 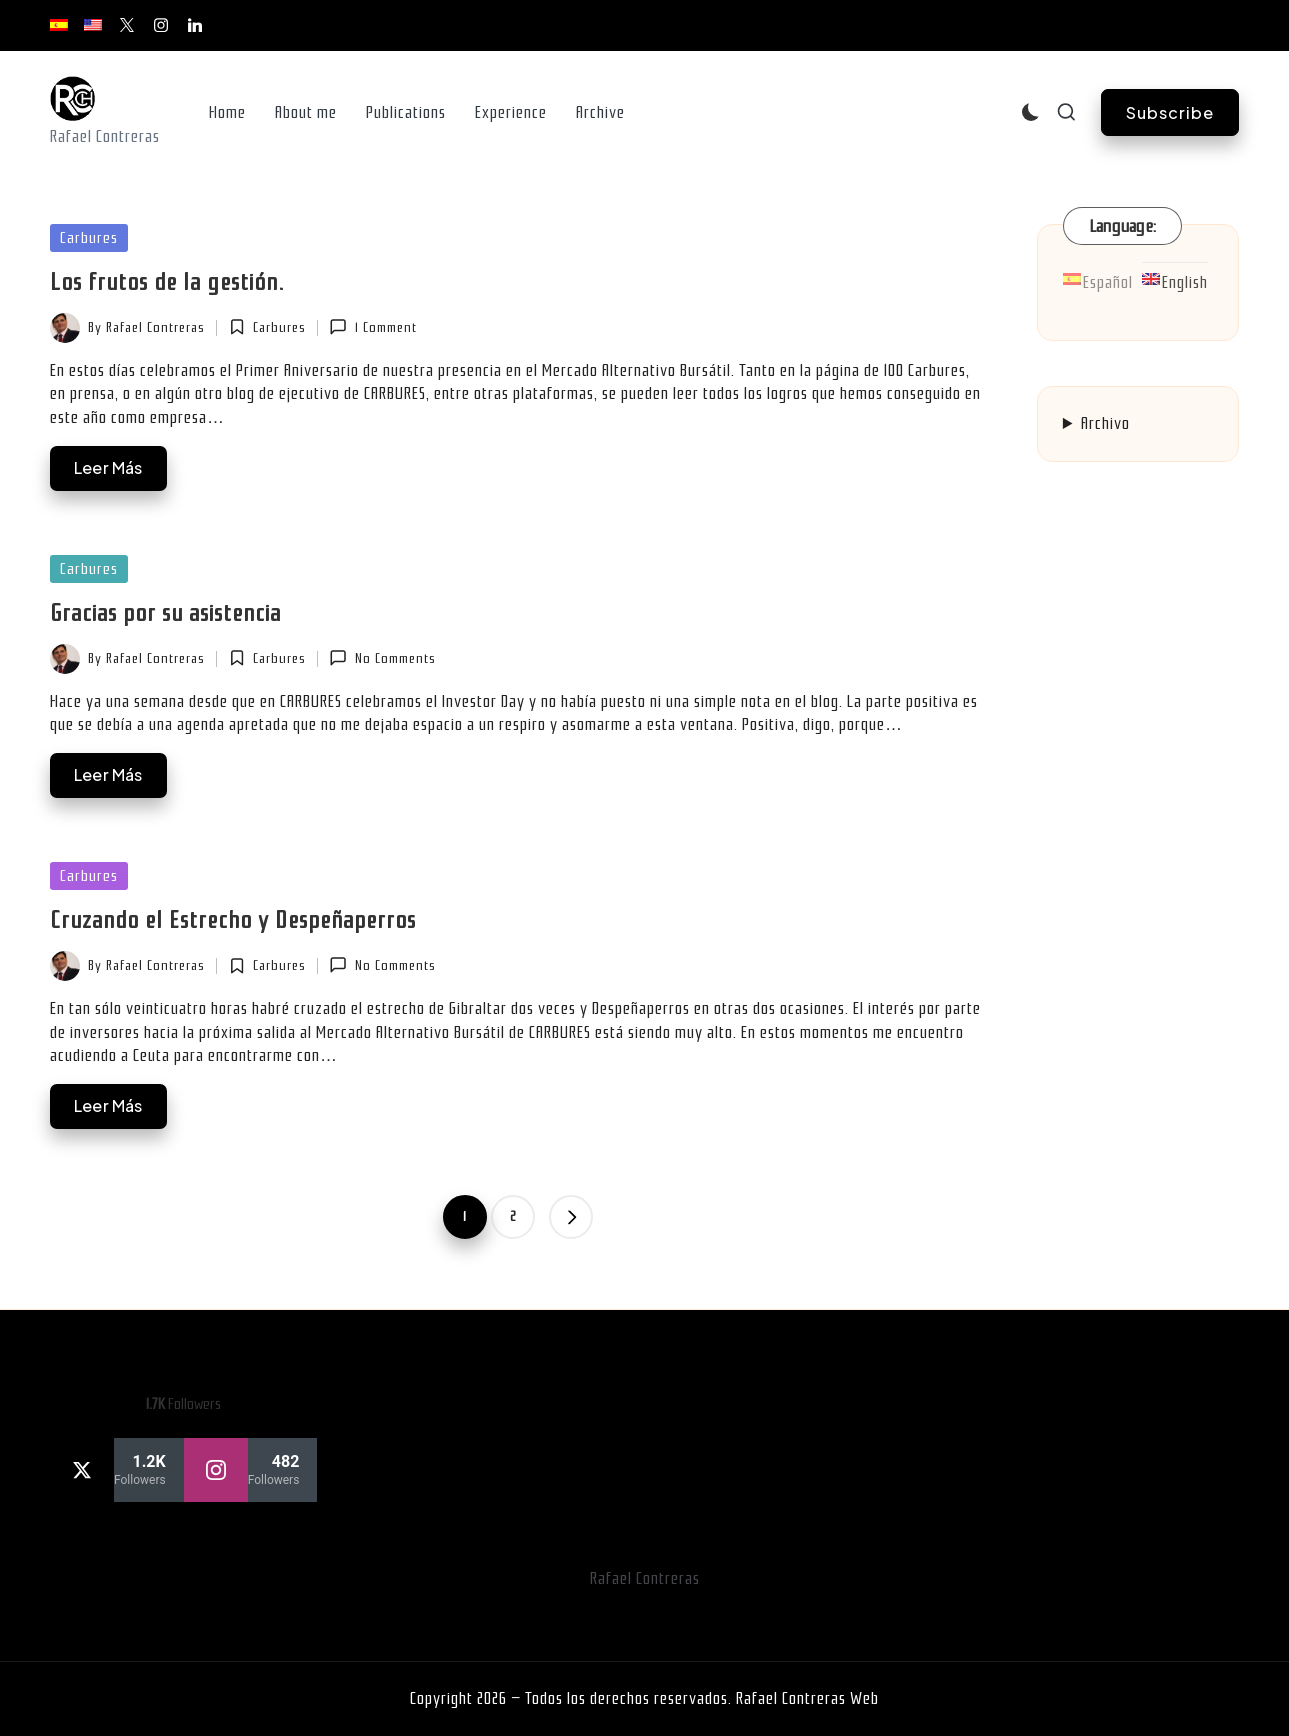 I want to click on Cruzando el Estrecho y Despeñaperros, so click(x=233, y=920).